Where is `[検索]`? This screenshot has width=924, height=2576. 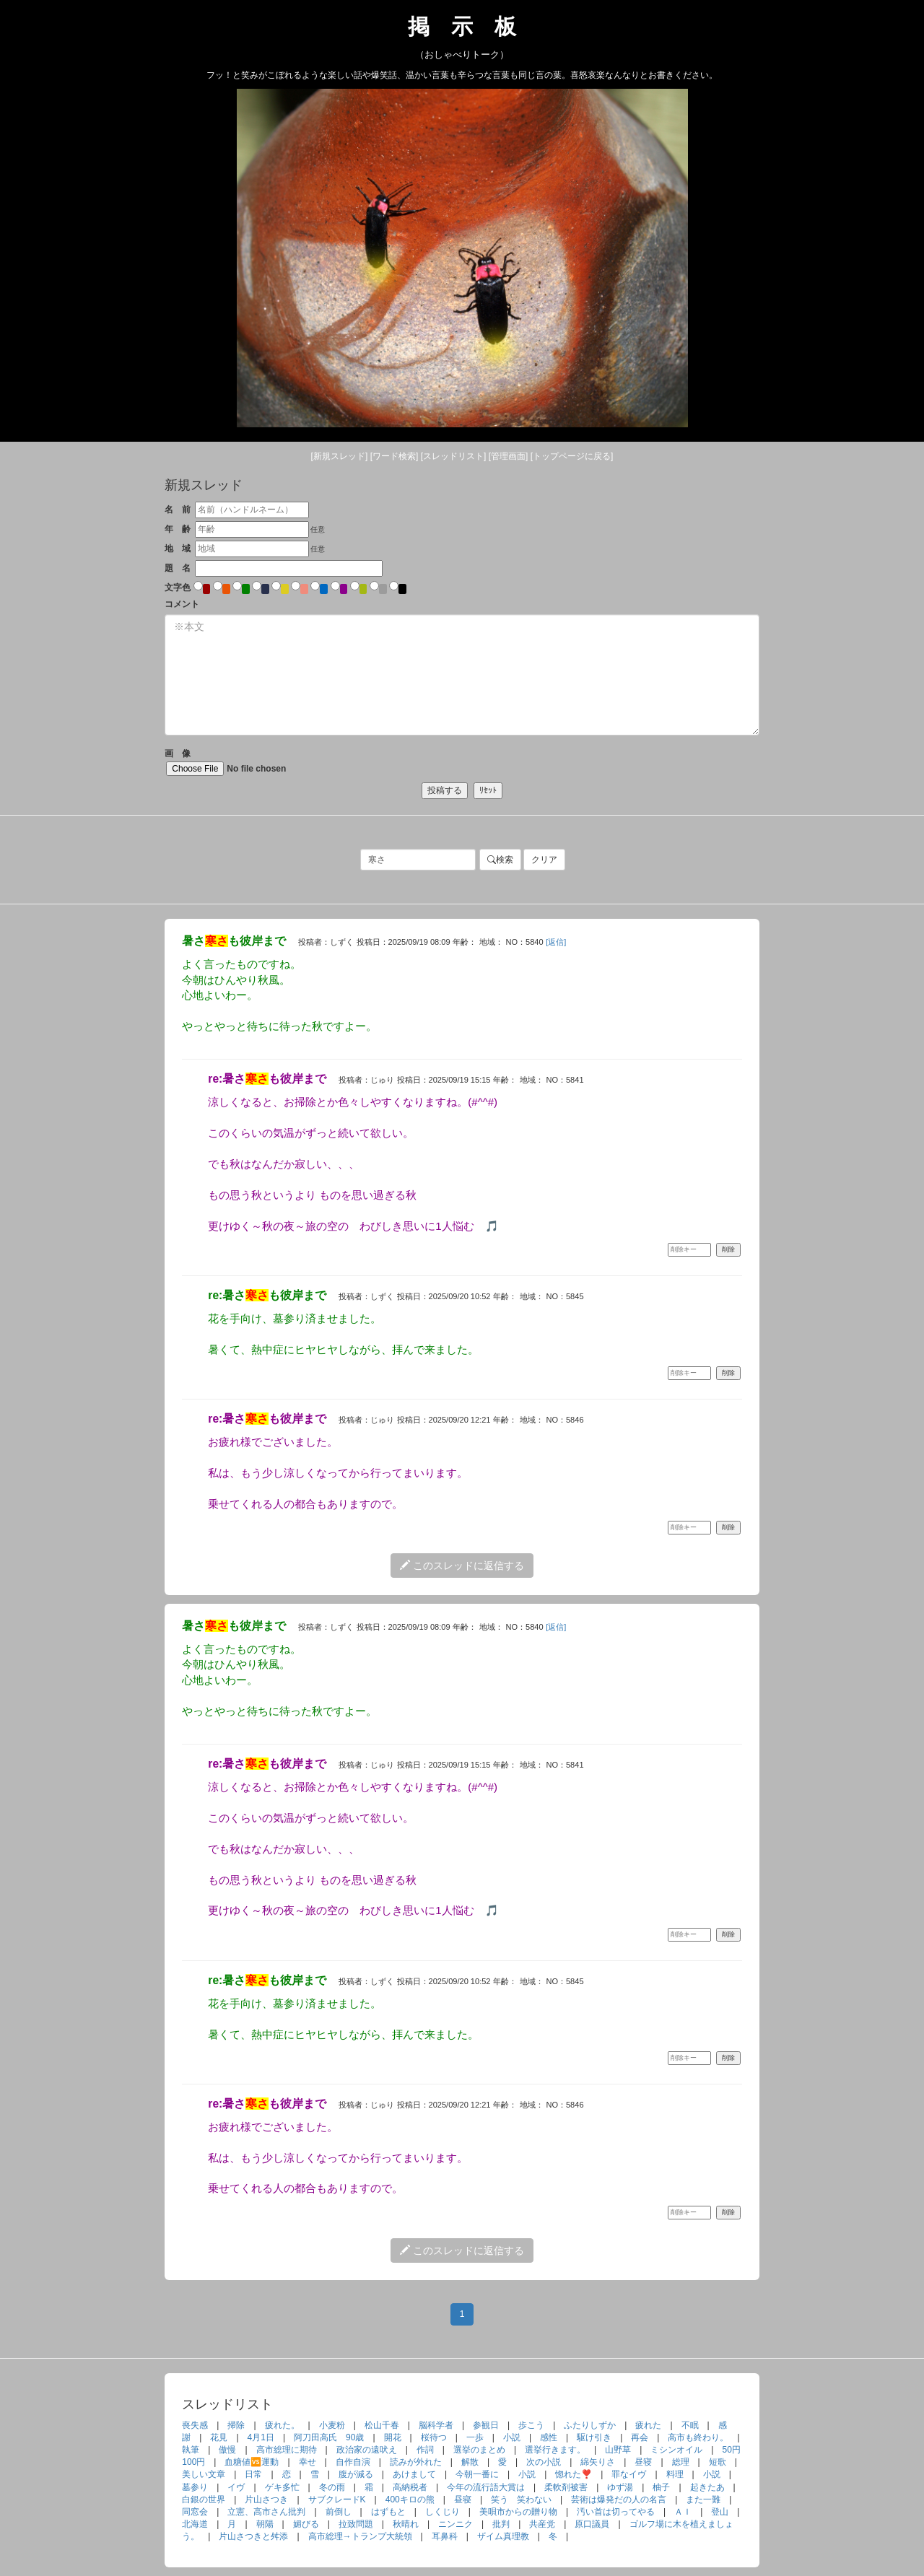
[検索] is located at coordinates (394, 456).